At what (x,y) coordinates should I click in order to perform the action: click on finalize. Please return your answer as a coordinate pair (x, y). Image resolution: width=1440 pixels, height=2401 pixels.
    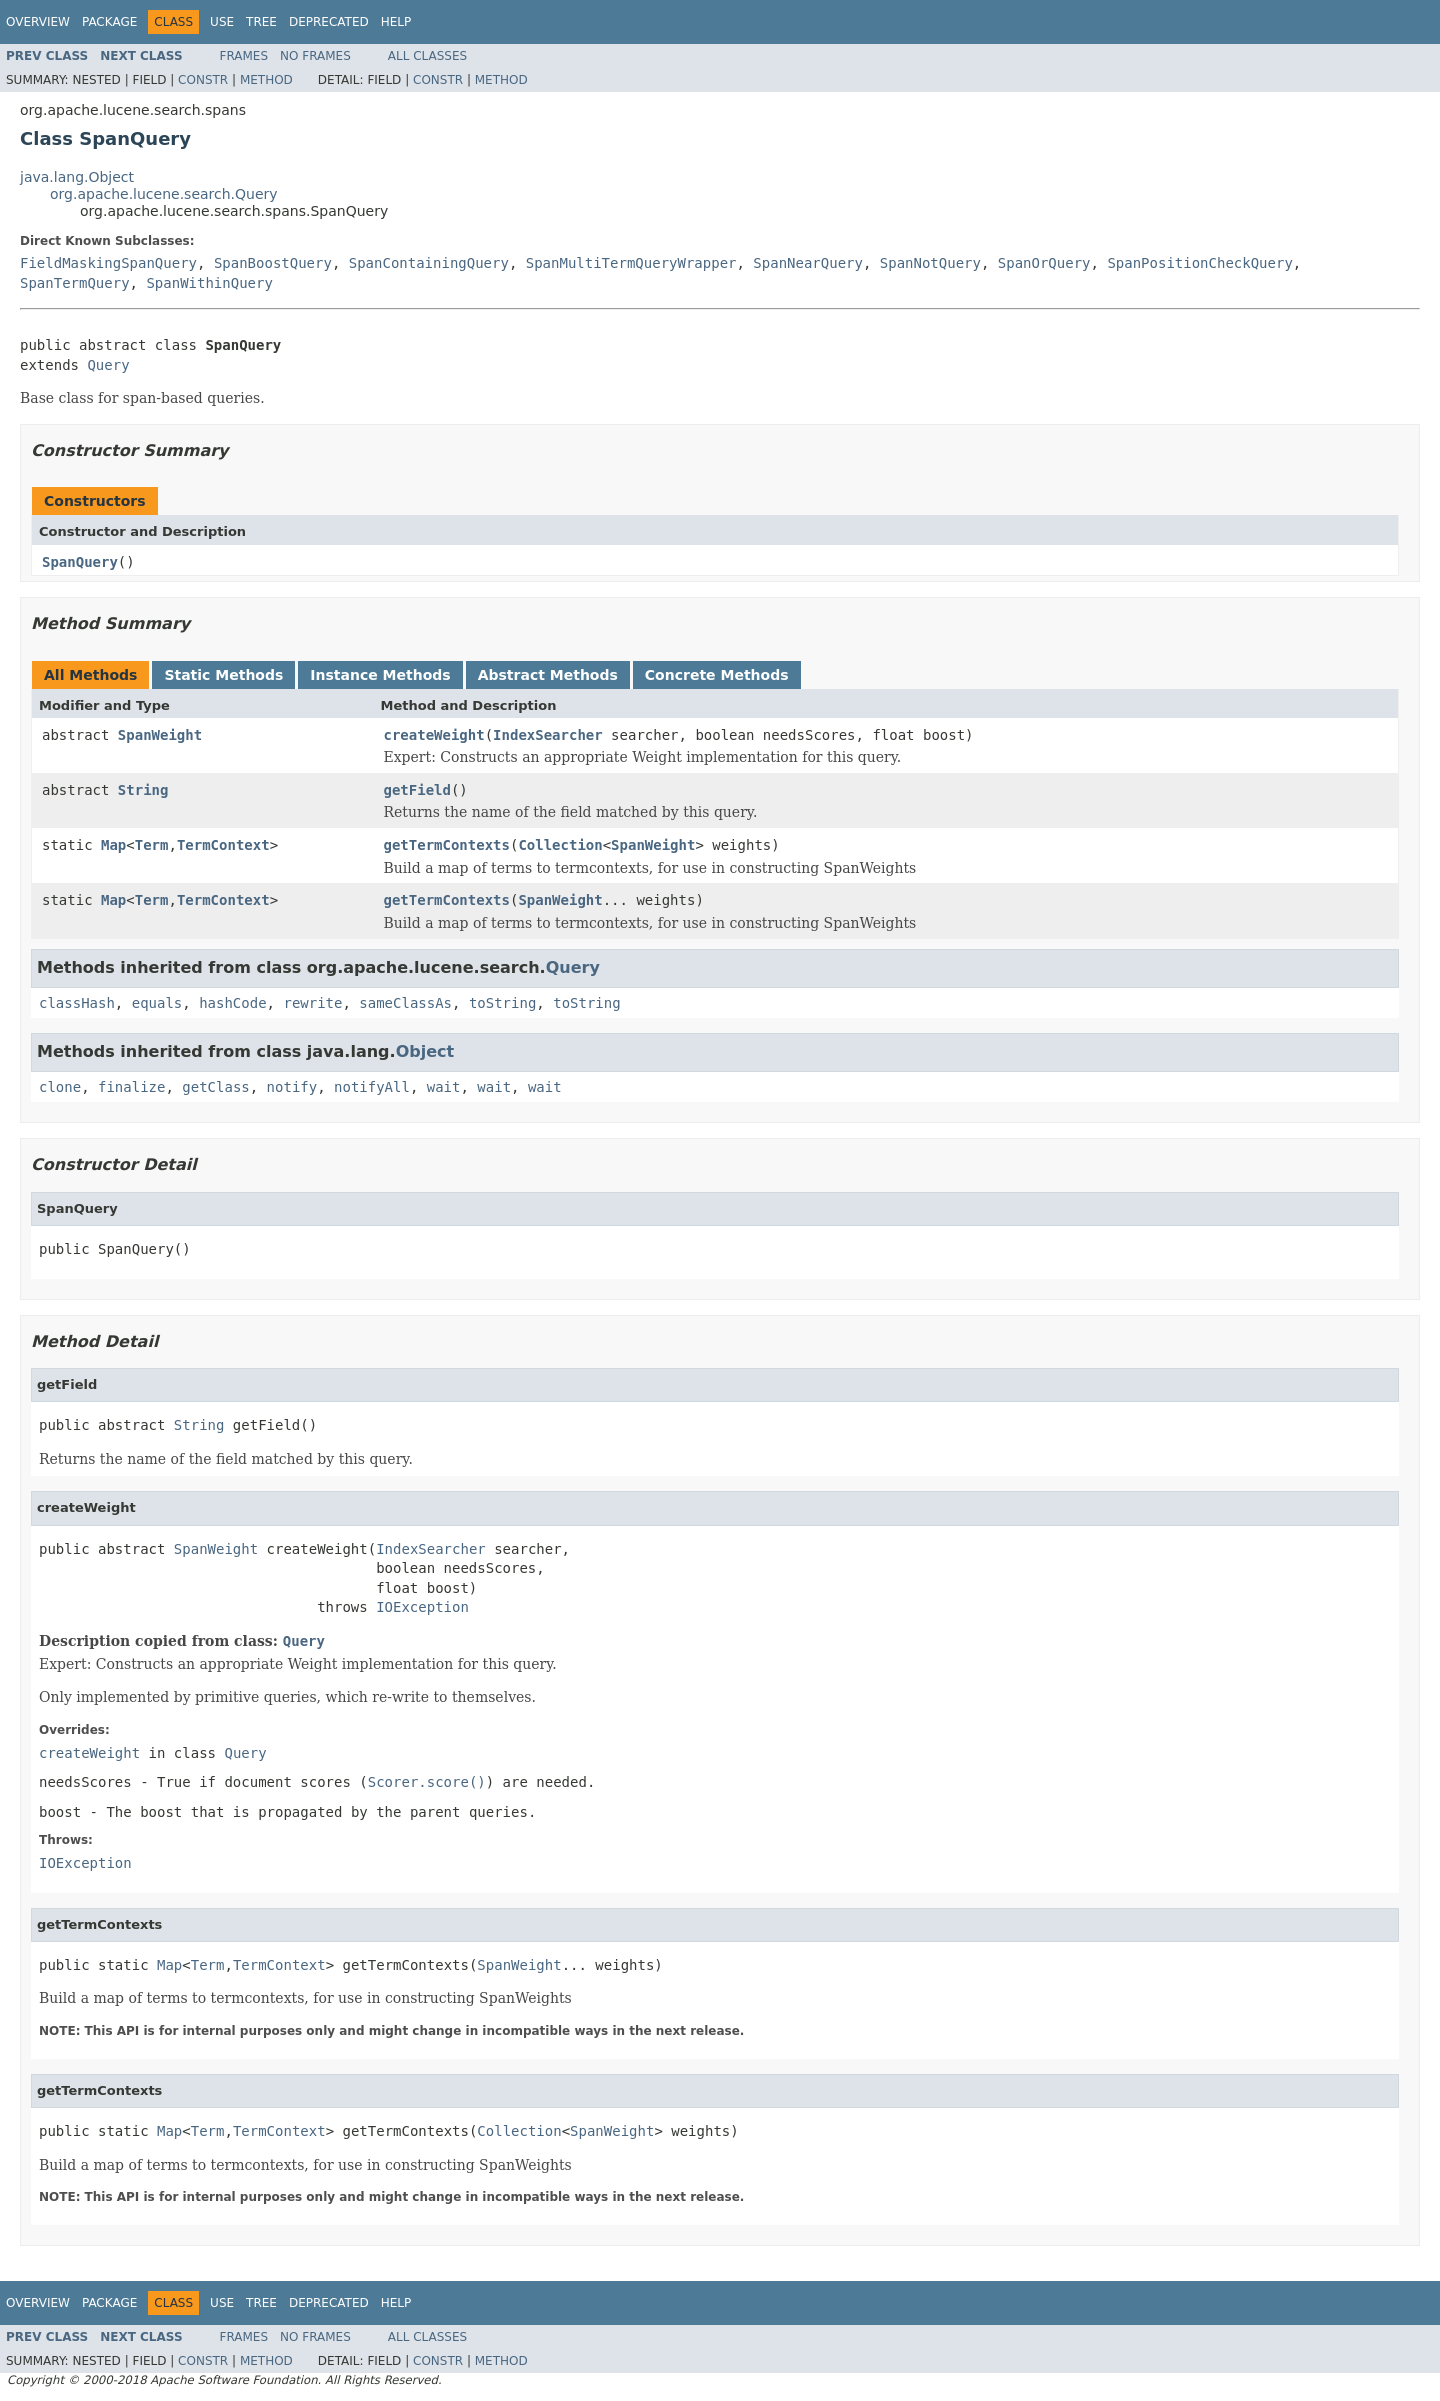
    Looking at the image, I should click on (131, 1087).